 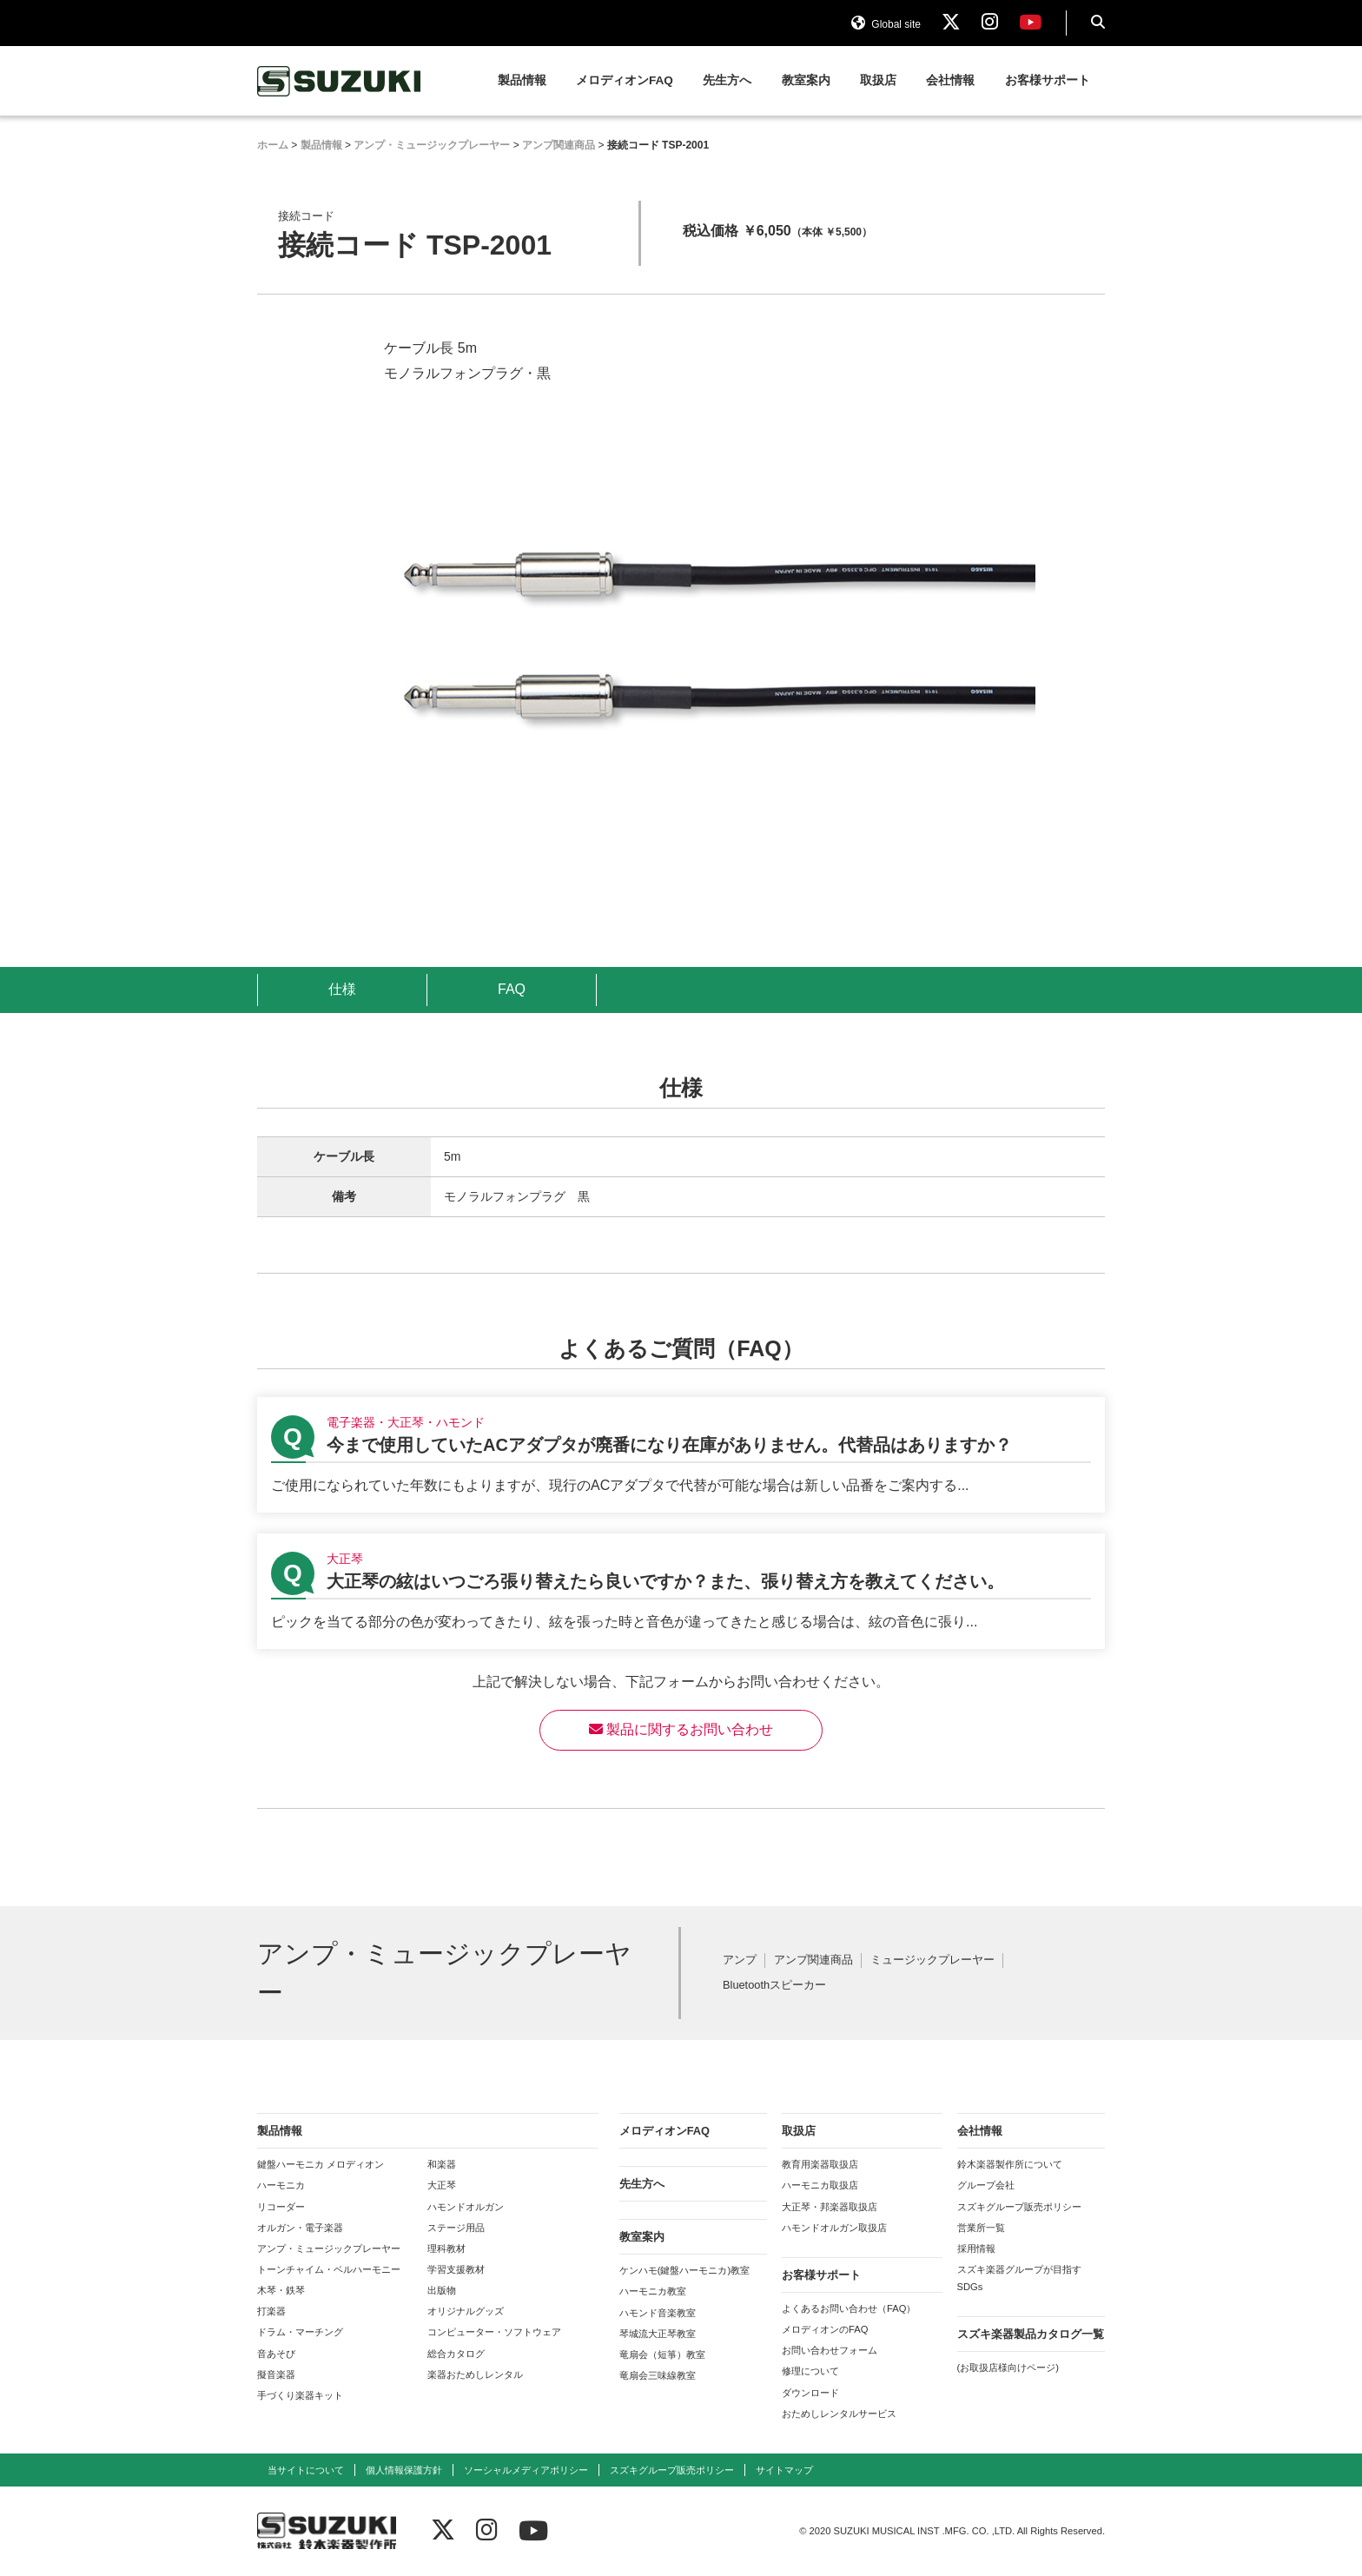 I want to click on グループ会社, so click(x=986, y=2185).